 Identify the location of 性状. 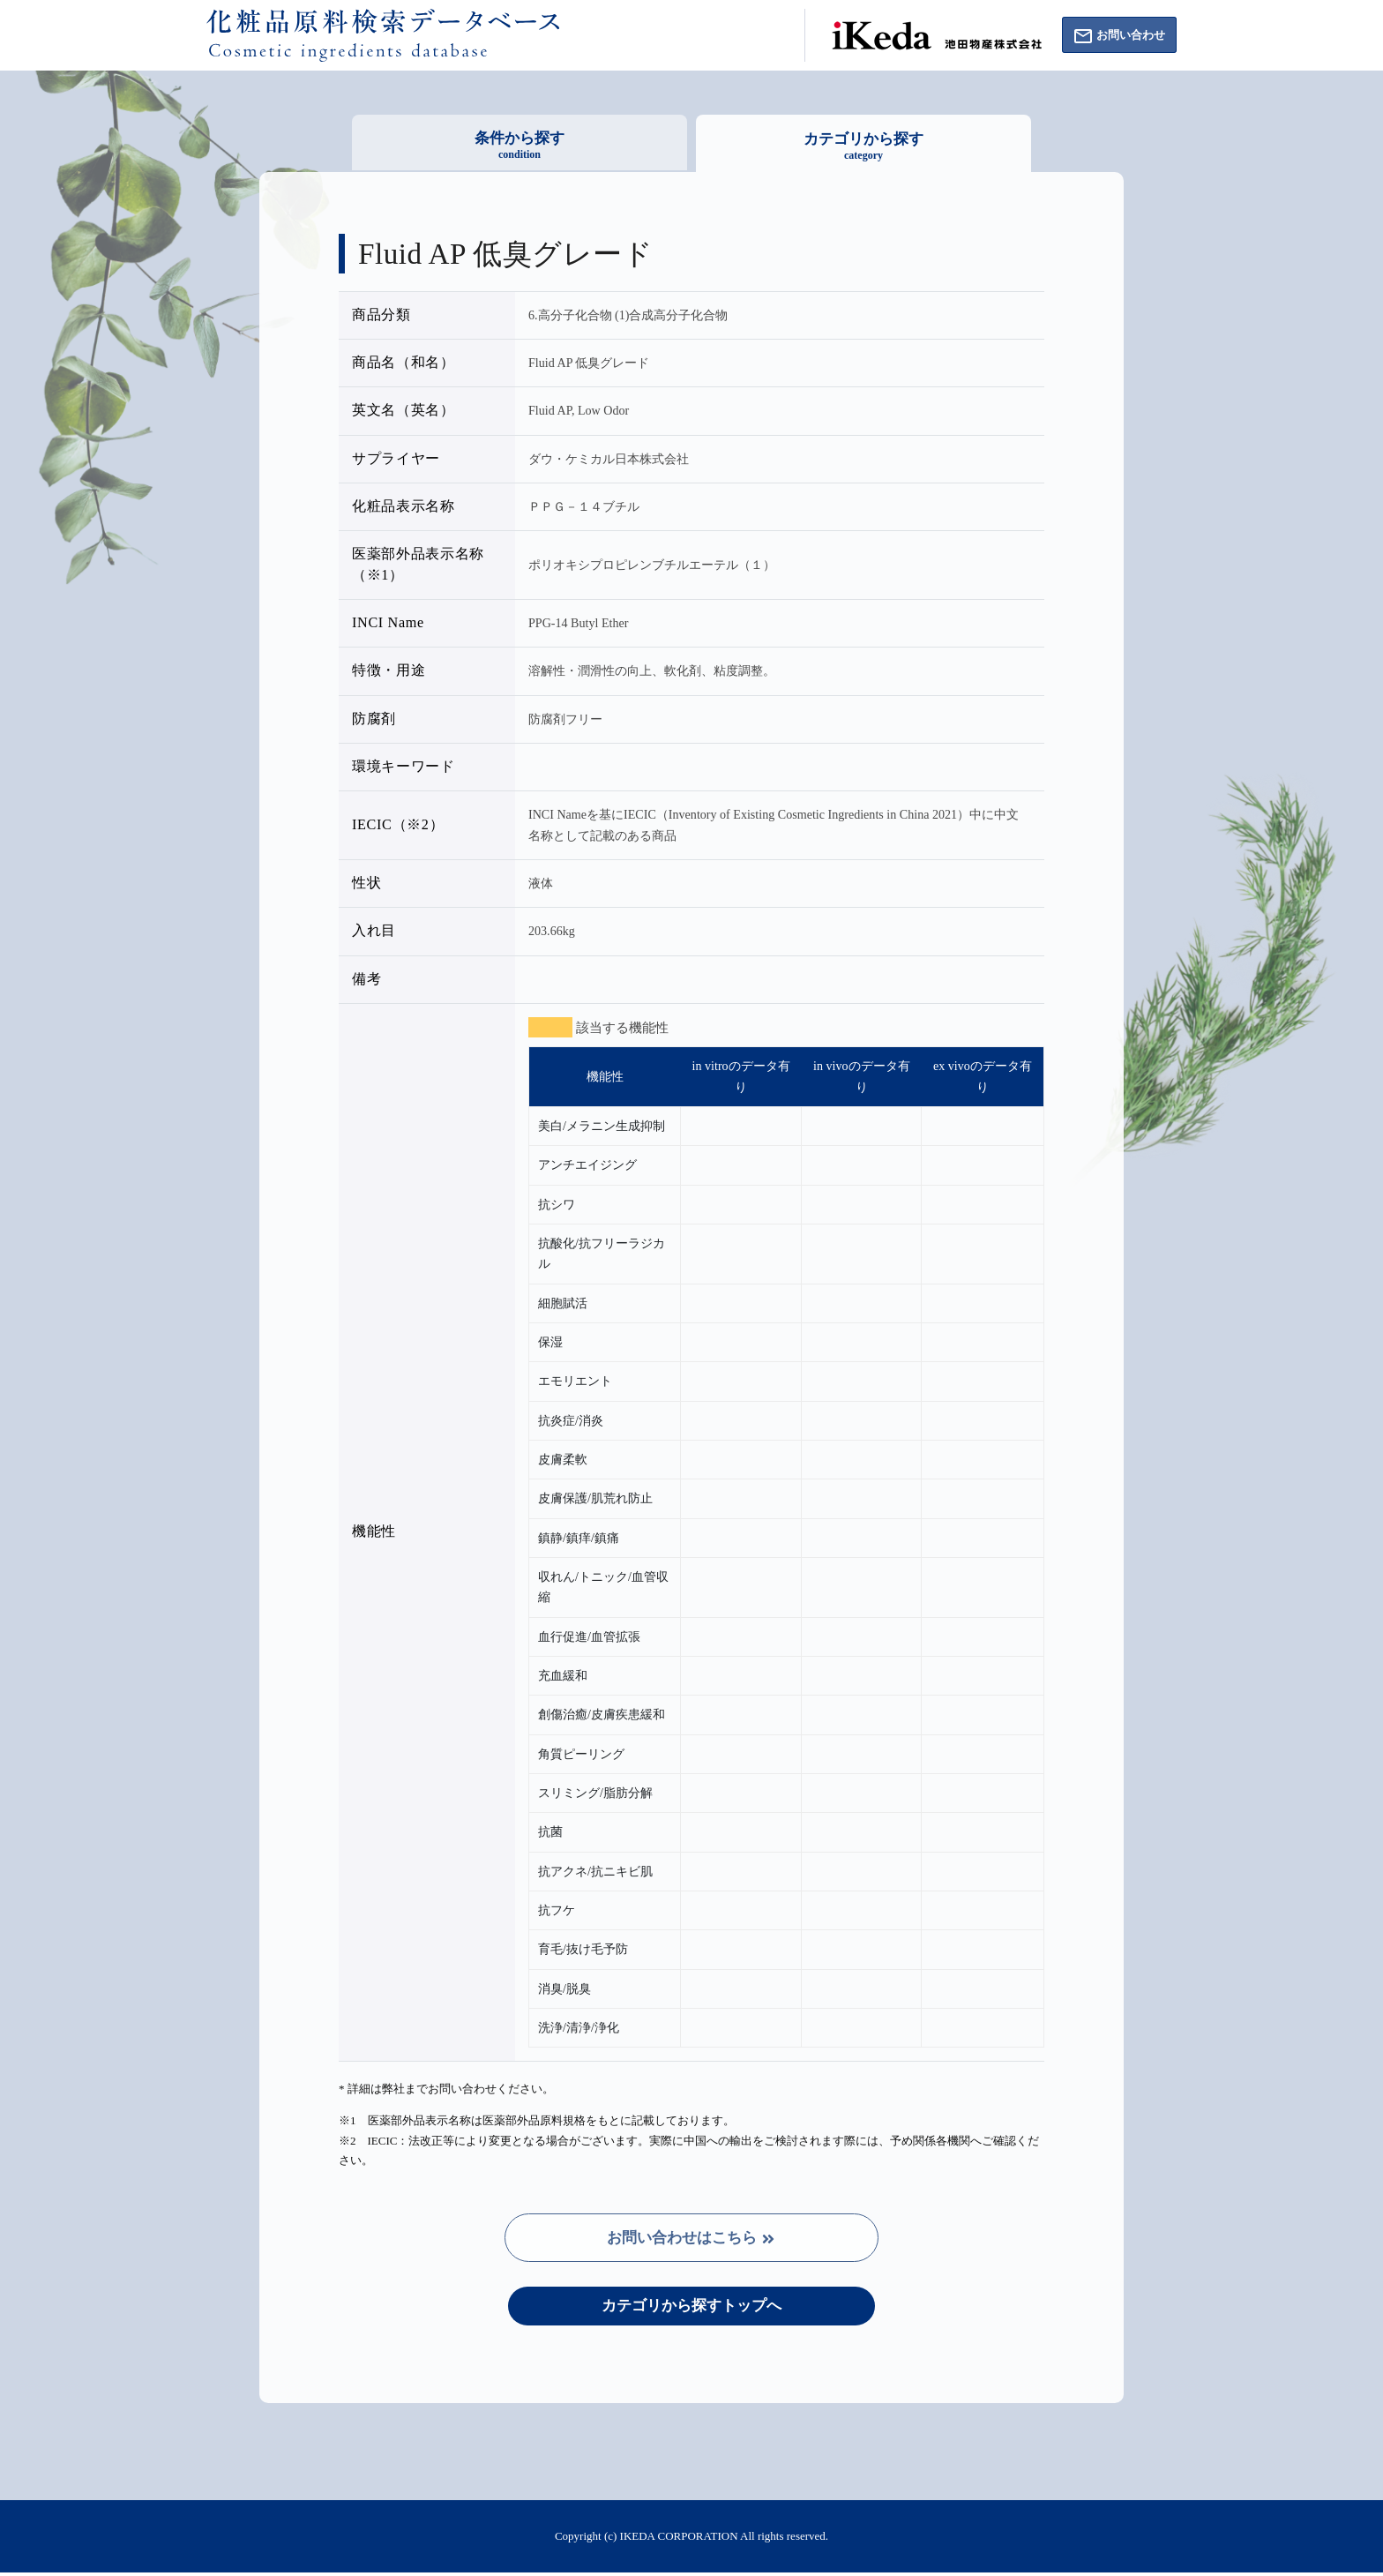
(366, 883).